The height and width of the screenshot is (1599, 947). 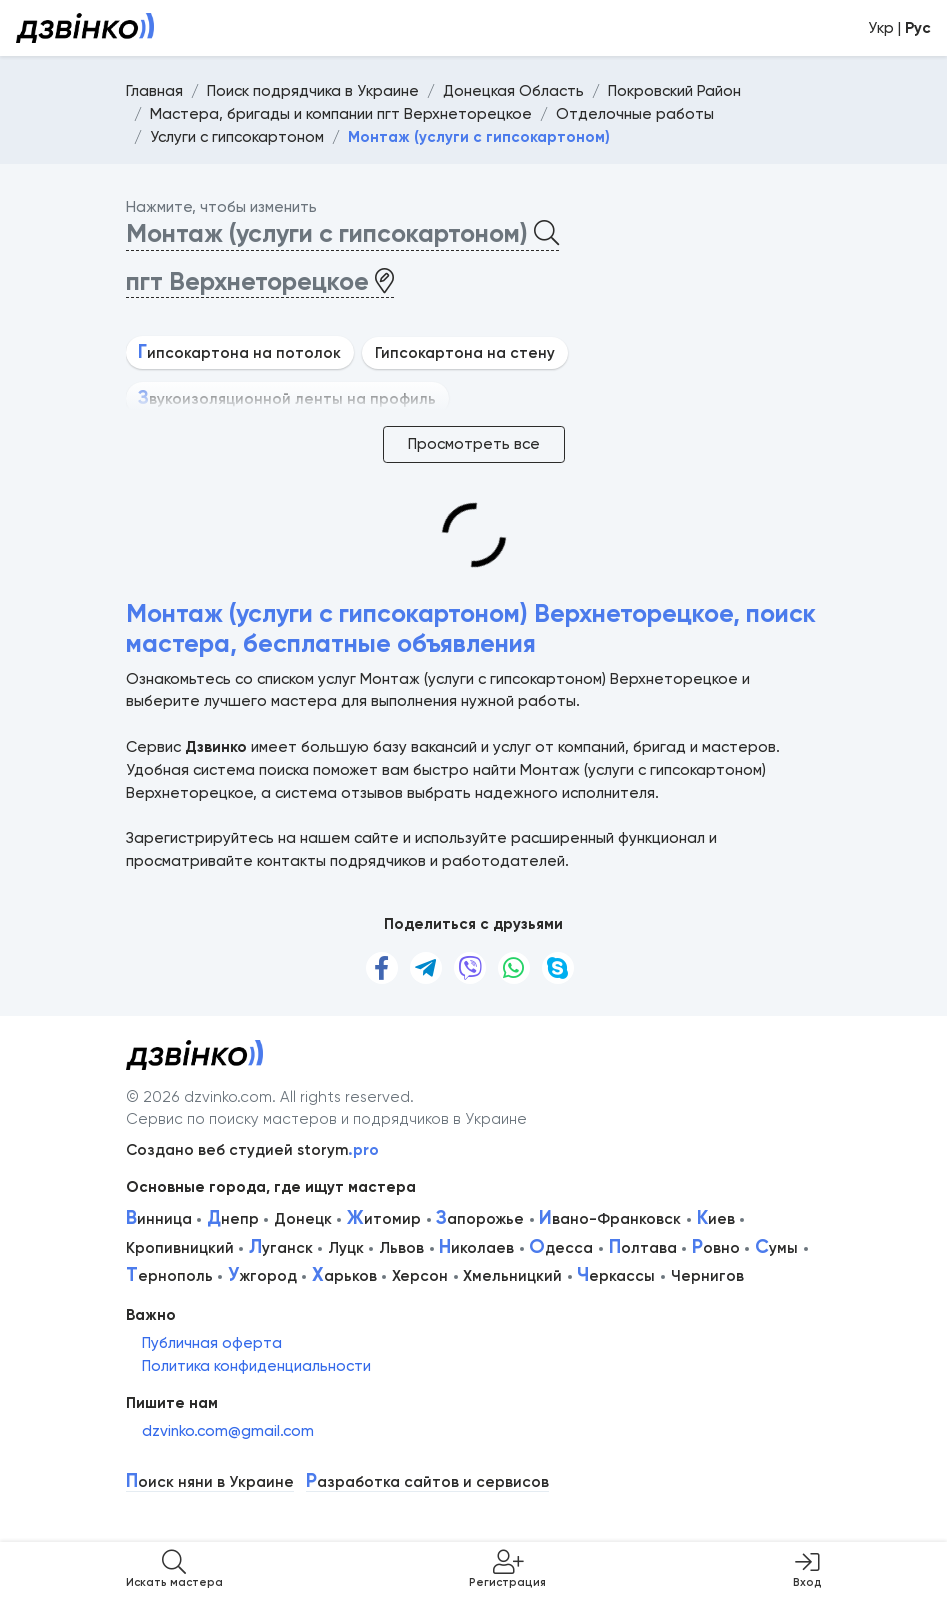 I want to click on Хмельницкий, so click(x=512, y=1276).